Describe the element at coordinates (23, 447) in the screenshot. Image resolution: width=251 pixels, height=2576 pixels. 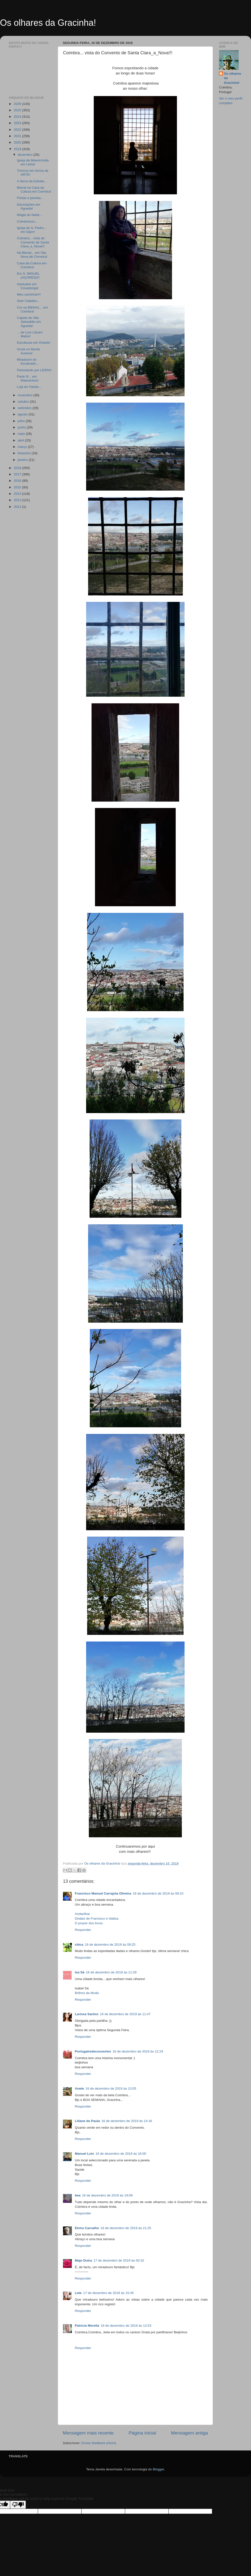
I see `março` at that location.